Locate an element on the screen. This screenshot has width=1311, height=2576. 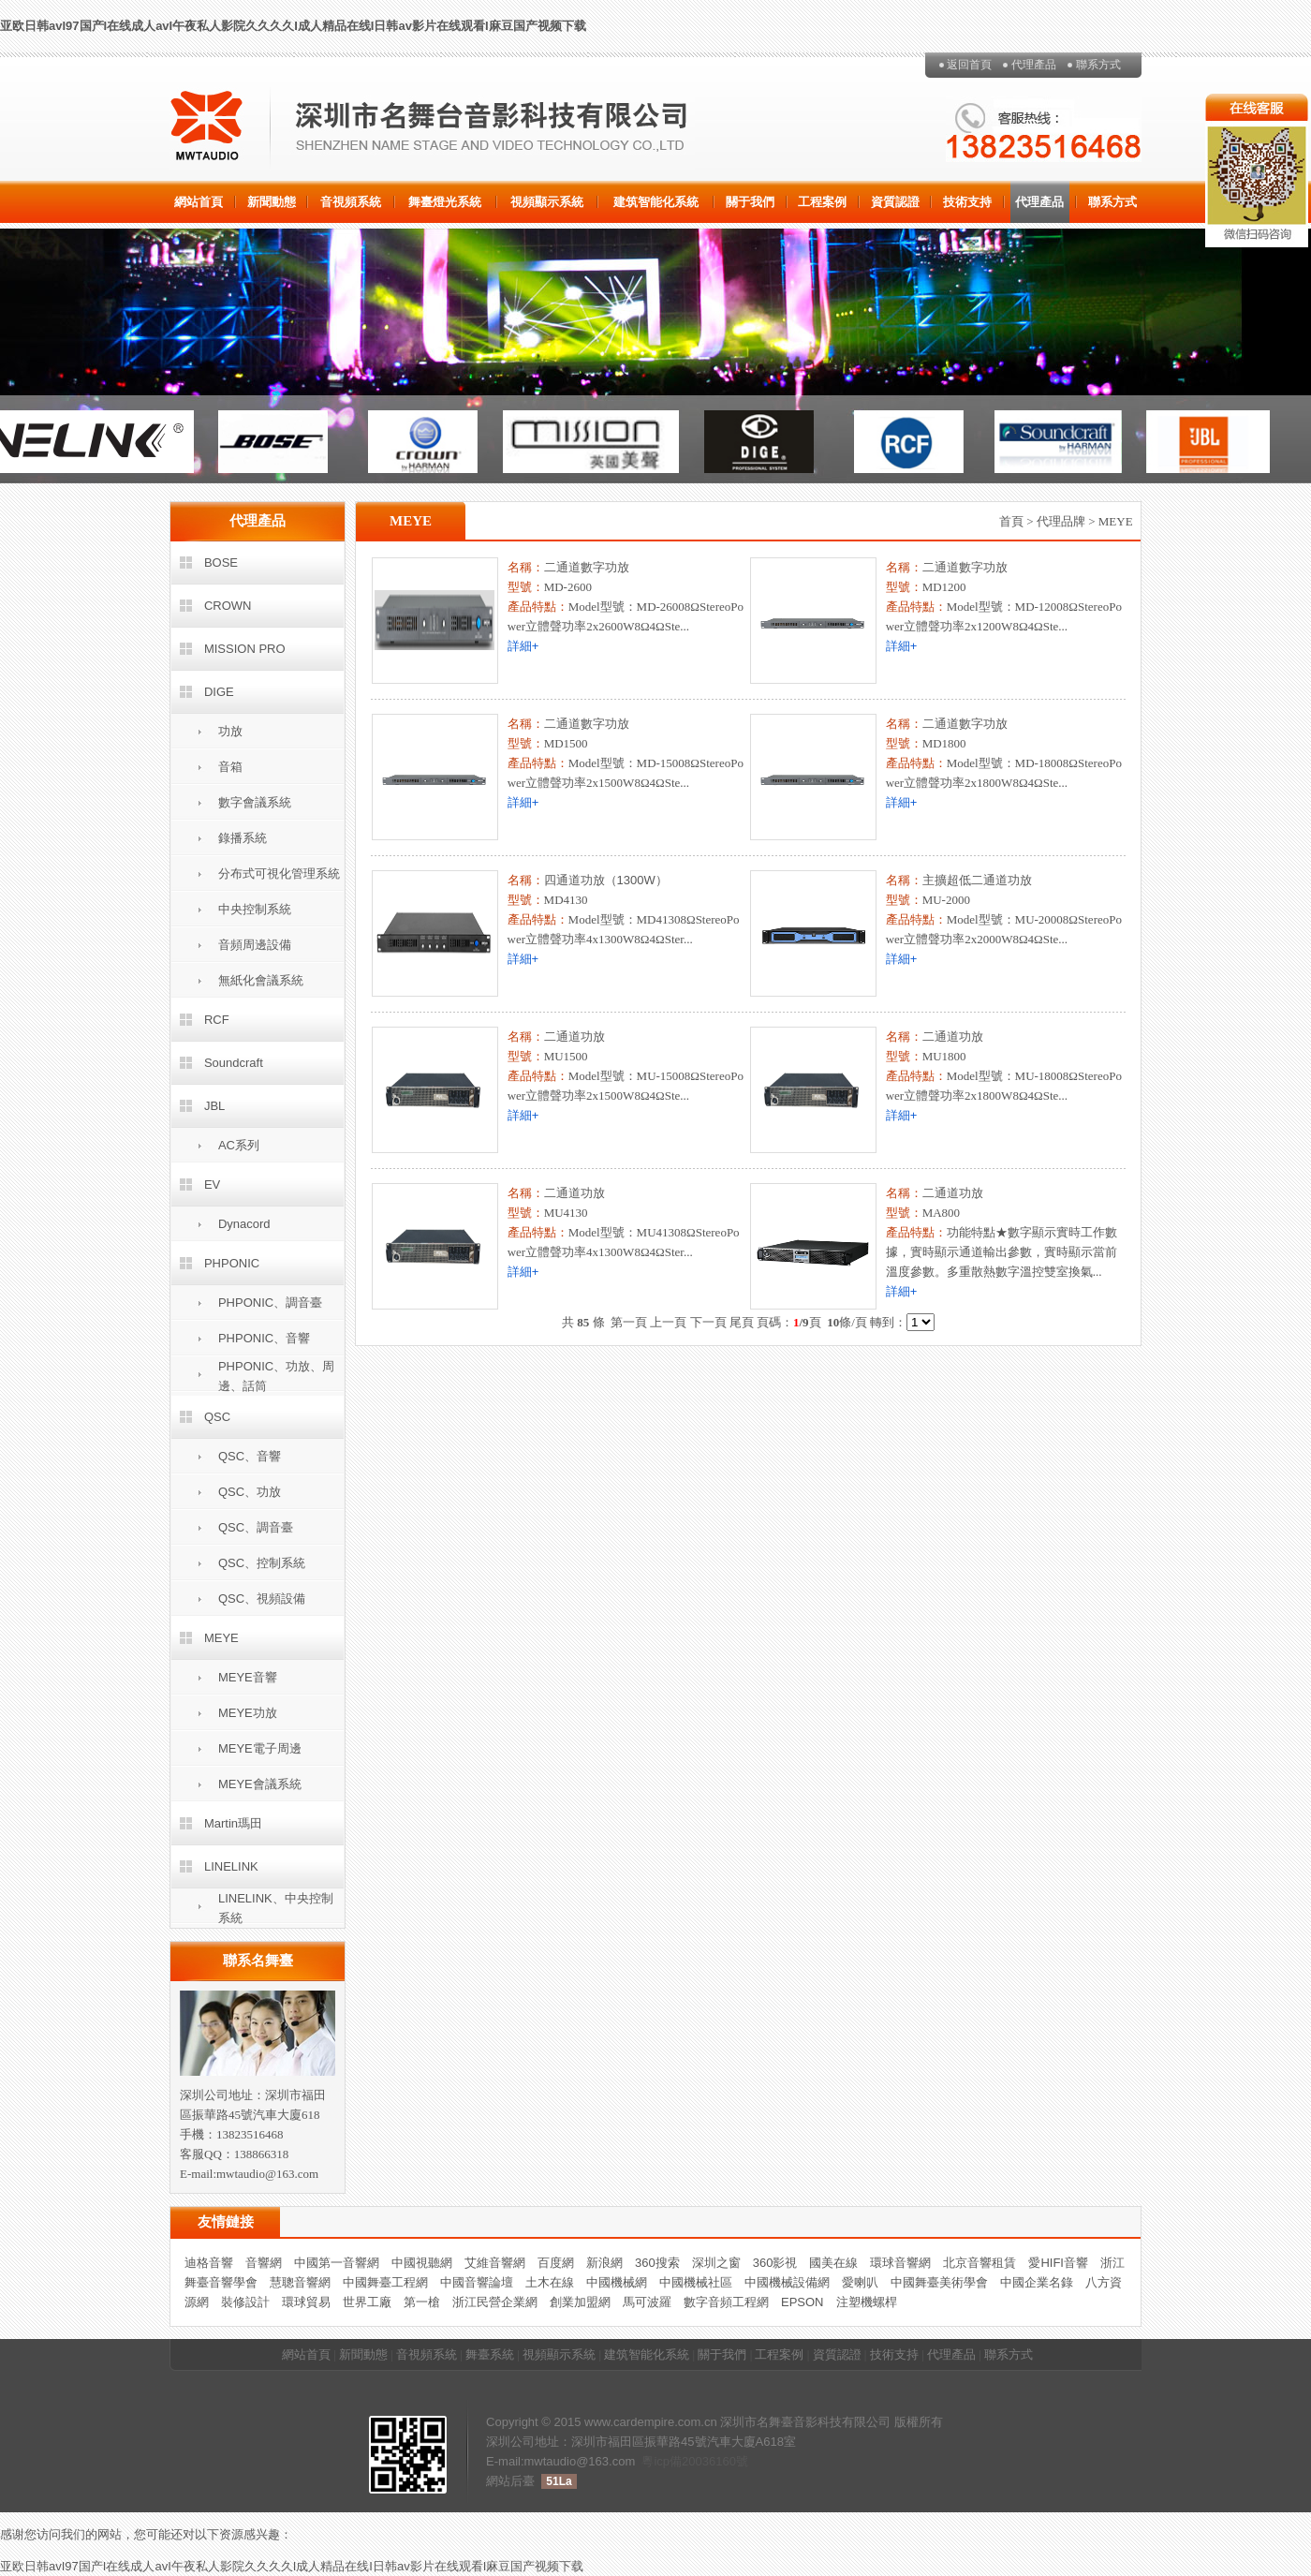
視頻顯示系統 is located at coordinates (546, 202).